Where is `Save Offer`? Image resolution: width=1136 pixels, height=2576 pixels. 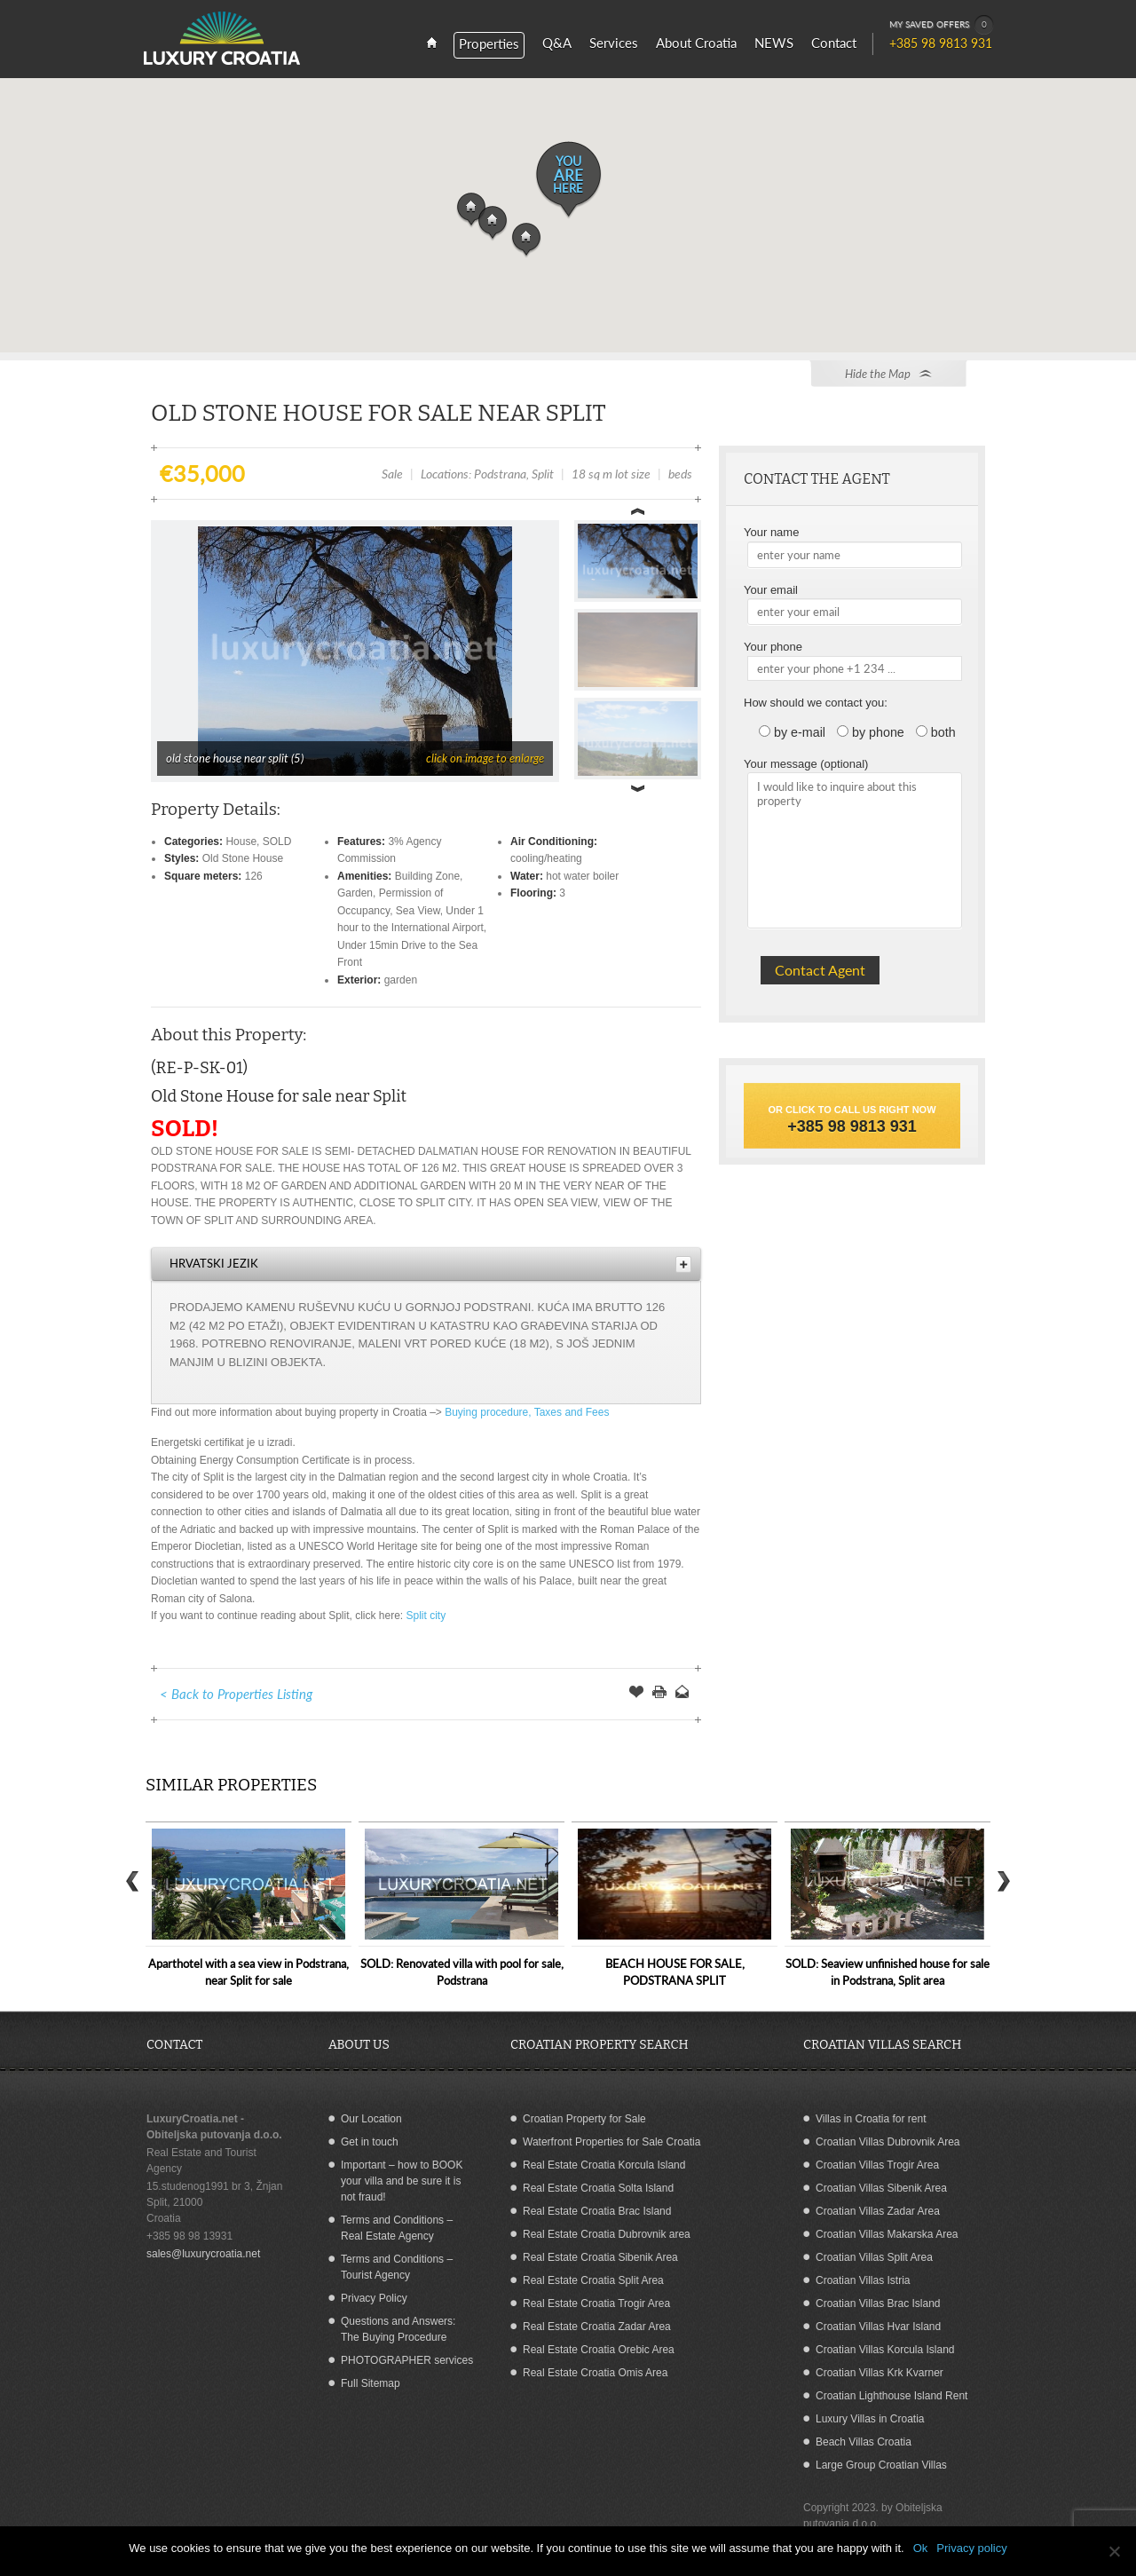
Save Offer is located at coordinates (636, 1693).